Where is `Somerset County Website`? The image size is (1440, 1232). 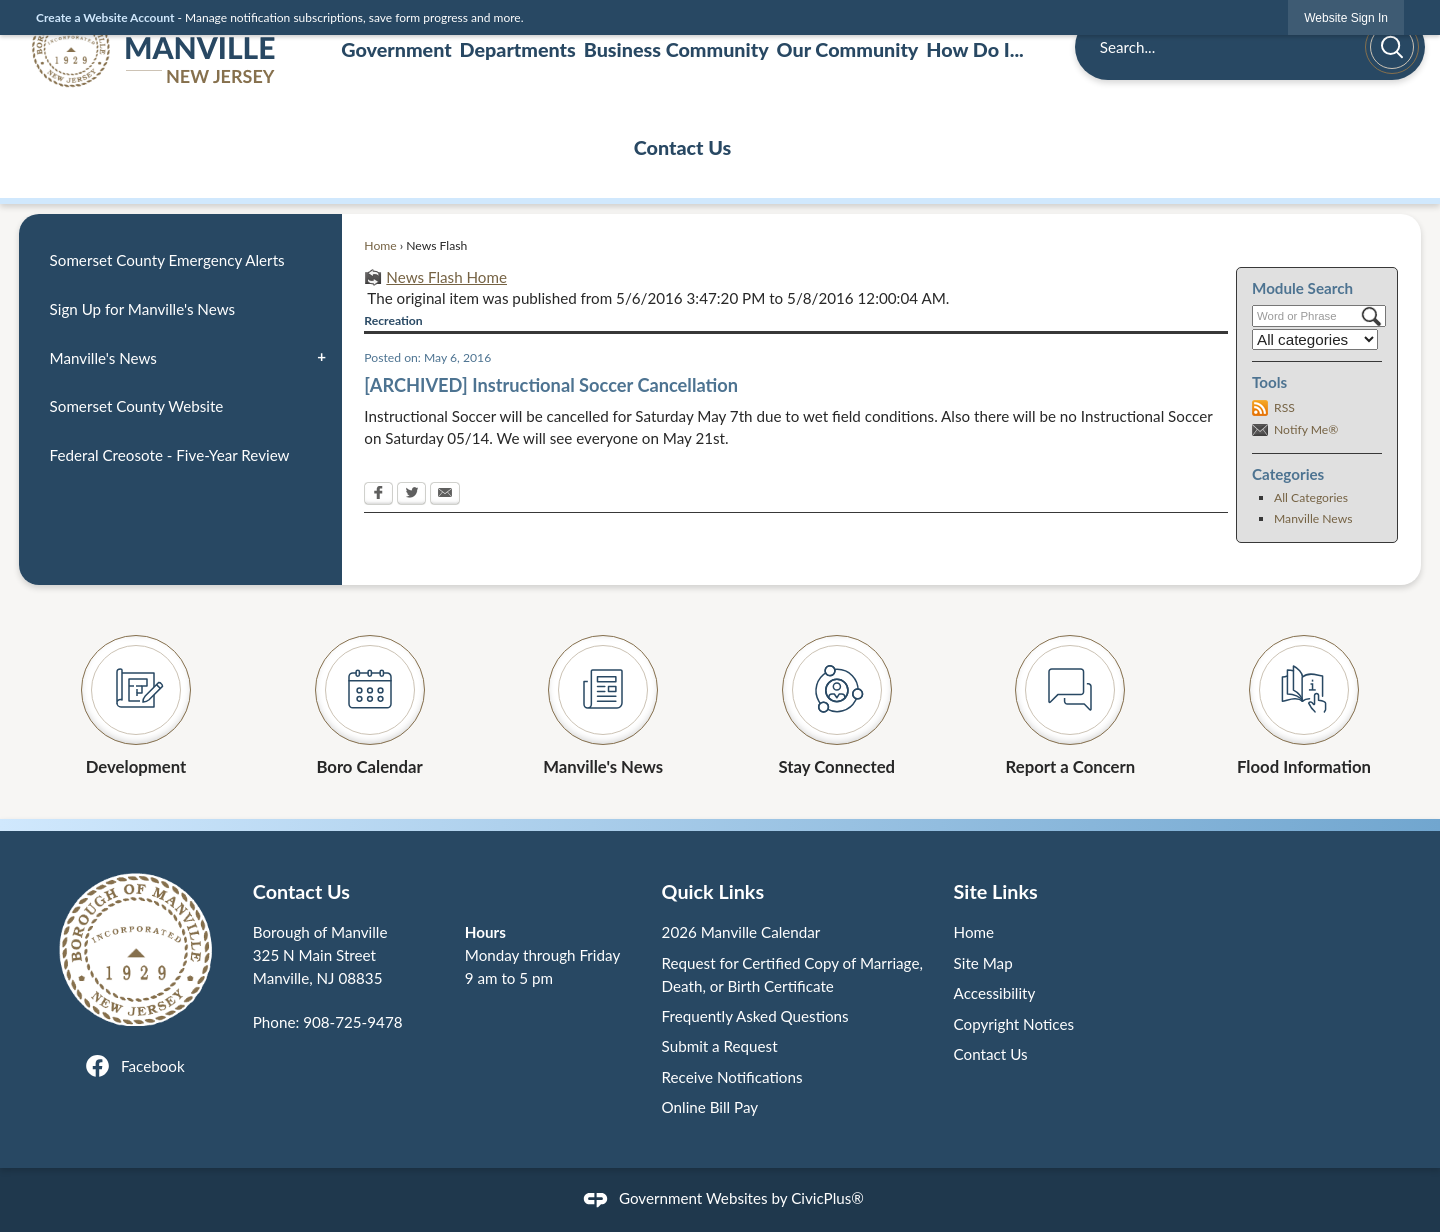
Somerset County Website is located at coordinates (137, 406).